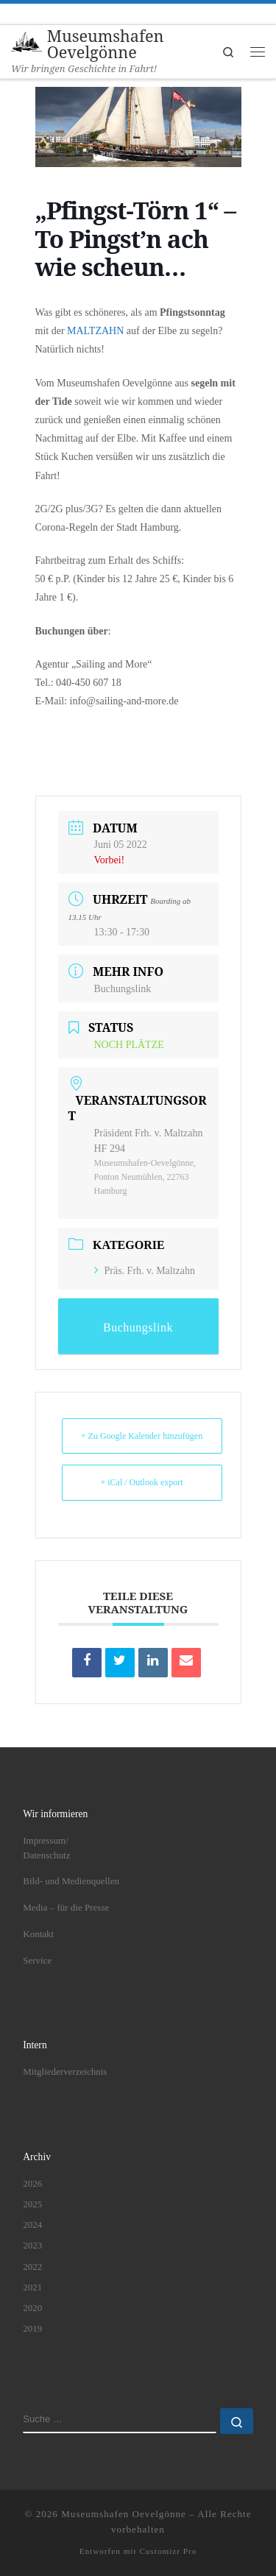 This screenshot has height=2576, width=276. What do you see at coordinates (32, 2307) in the screenshot?
I see `2020` at bounding box center [32, 2307].